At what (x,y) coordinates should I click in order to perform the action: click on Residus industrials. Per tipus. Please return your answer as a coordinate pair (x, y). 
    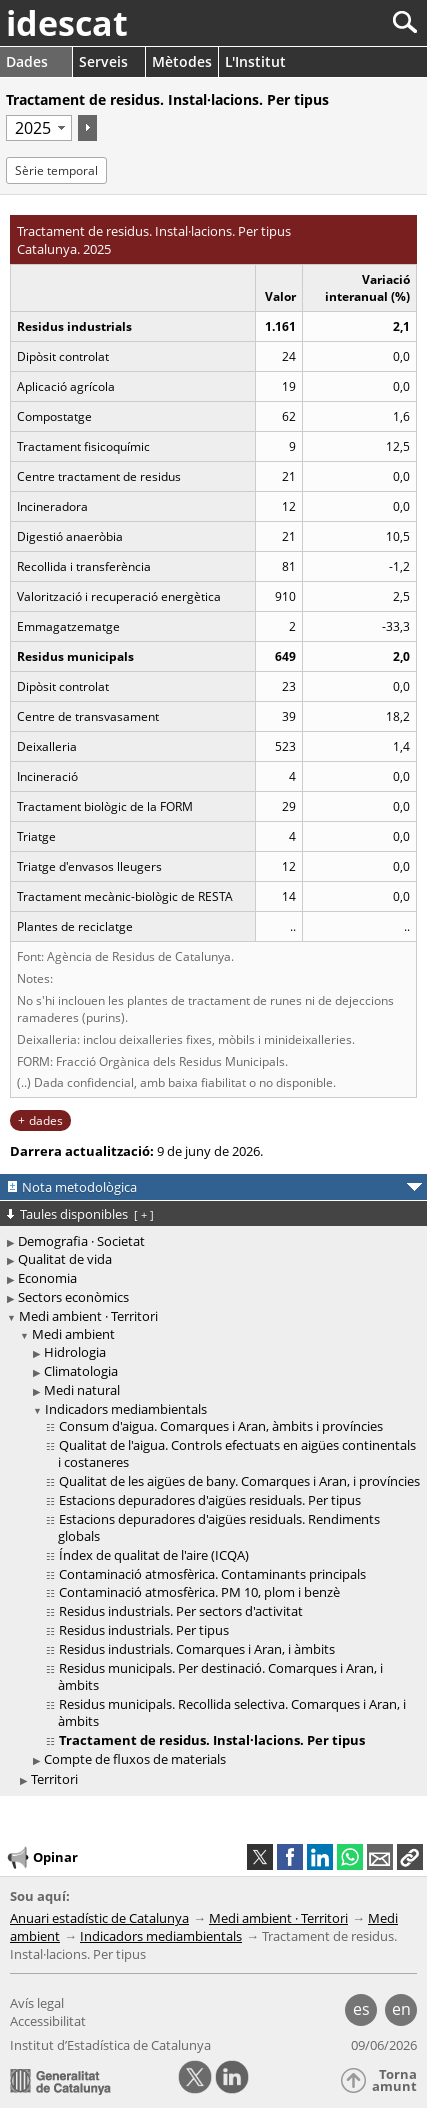
    Looking at the image, I should click on (144, 1630).